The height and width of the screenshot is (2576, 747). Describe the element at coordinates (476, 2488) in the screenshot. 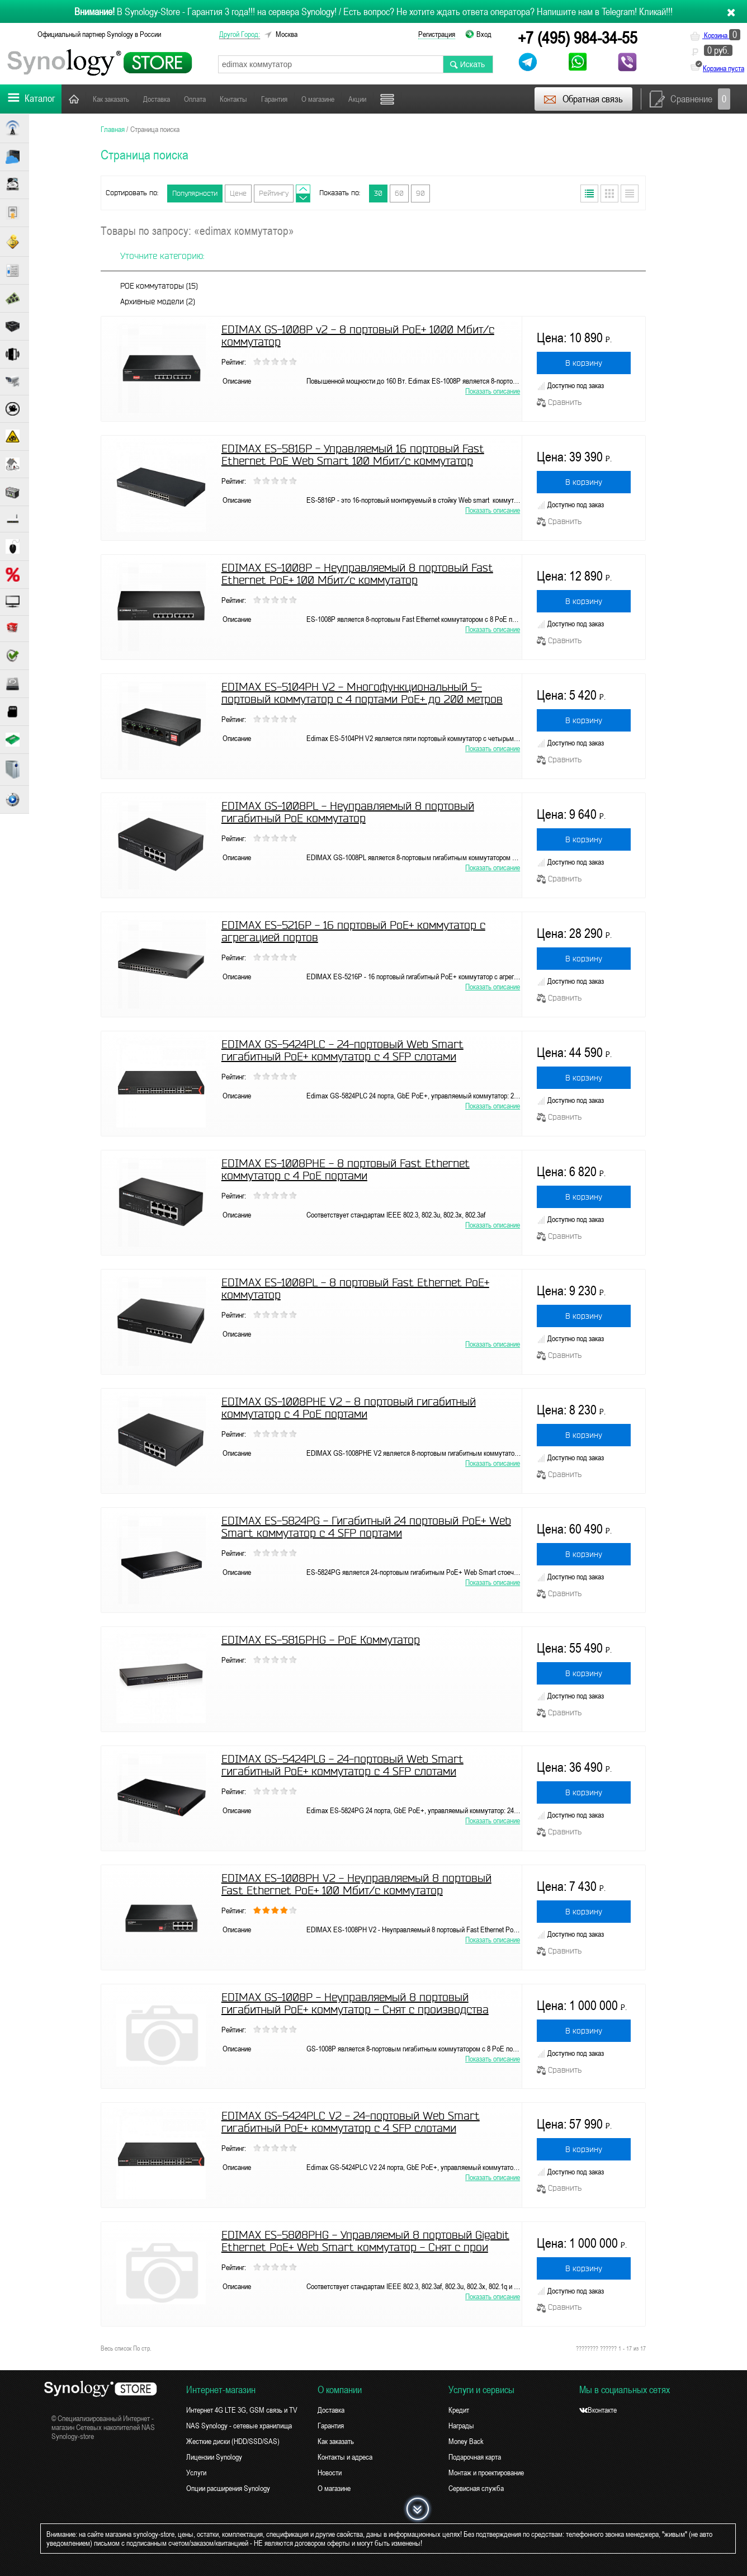

I see `Сервисная служба` at that location.